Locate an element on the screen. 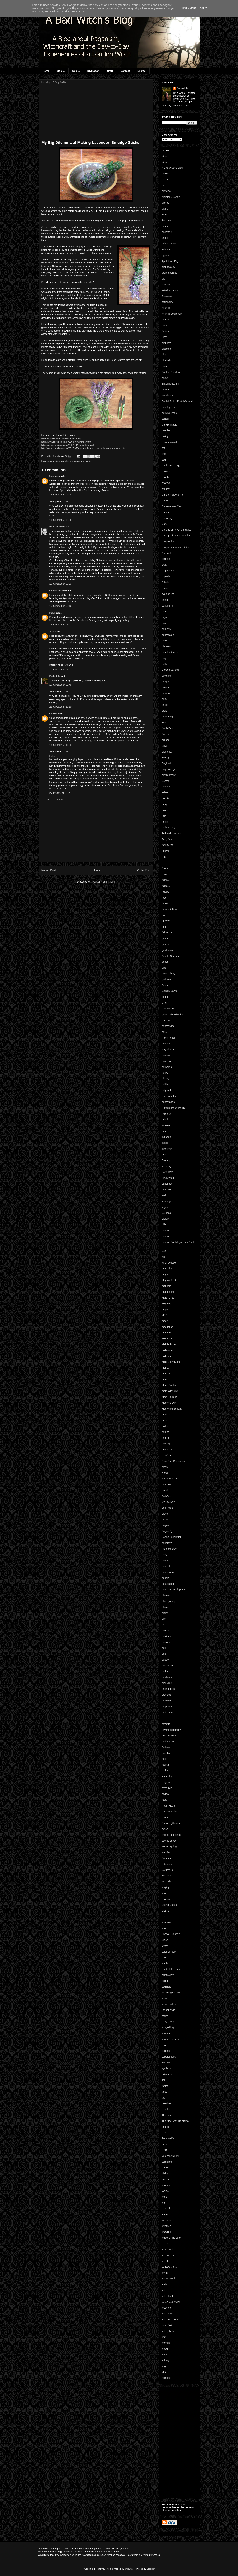 The image size is (238, 2576). Gods is located at coordinates (165, 985).